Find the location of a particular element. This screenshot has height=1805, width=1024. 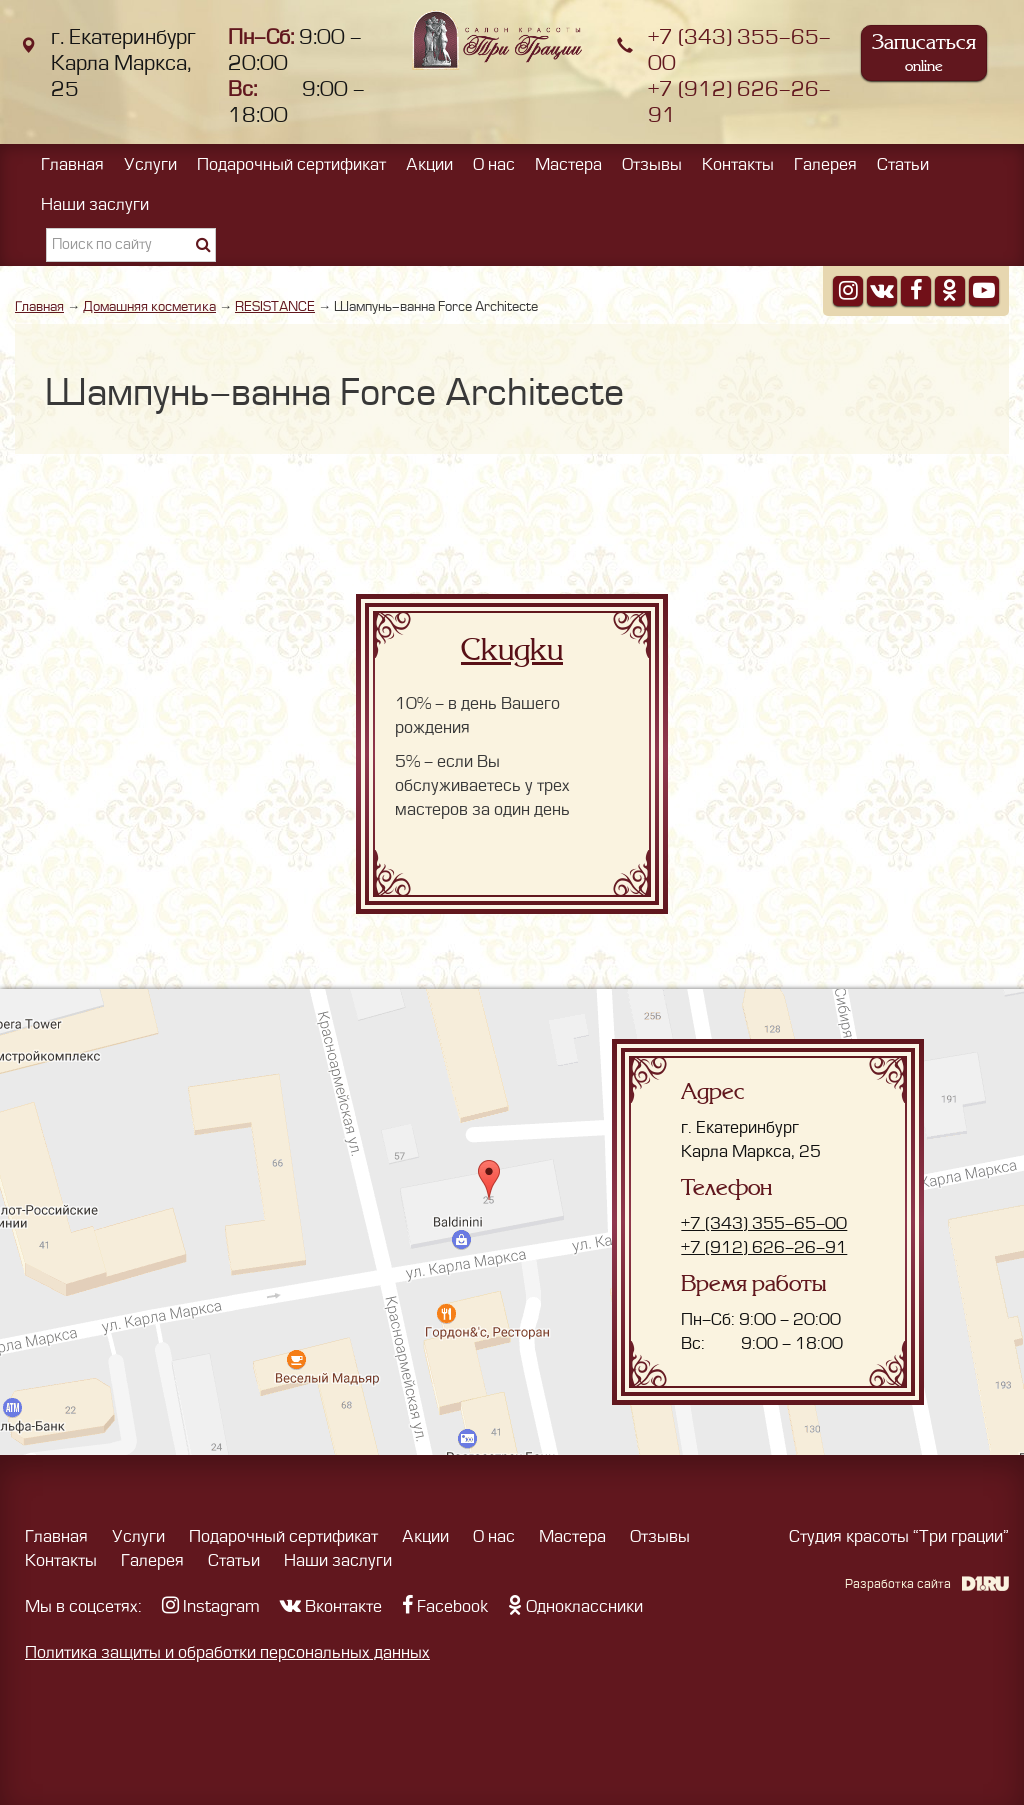

Домашняя косметика is located at coordinates (149, 306).